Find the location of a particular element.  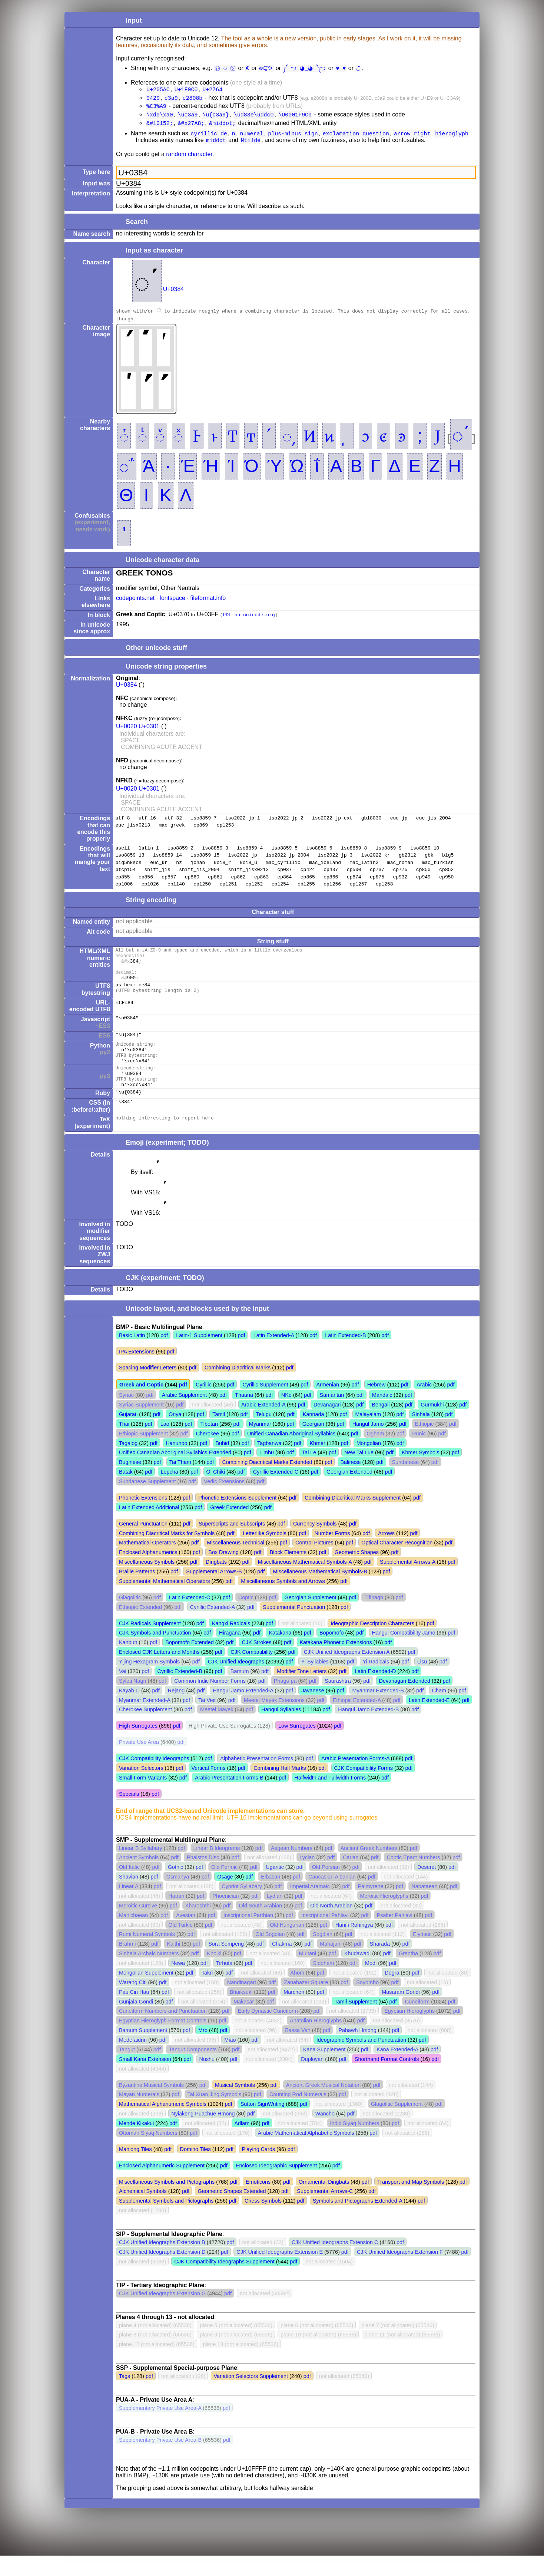

Bamum Supplement is located at coordinates (143, 2051).